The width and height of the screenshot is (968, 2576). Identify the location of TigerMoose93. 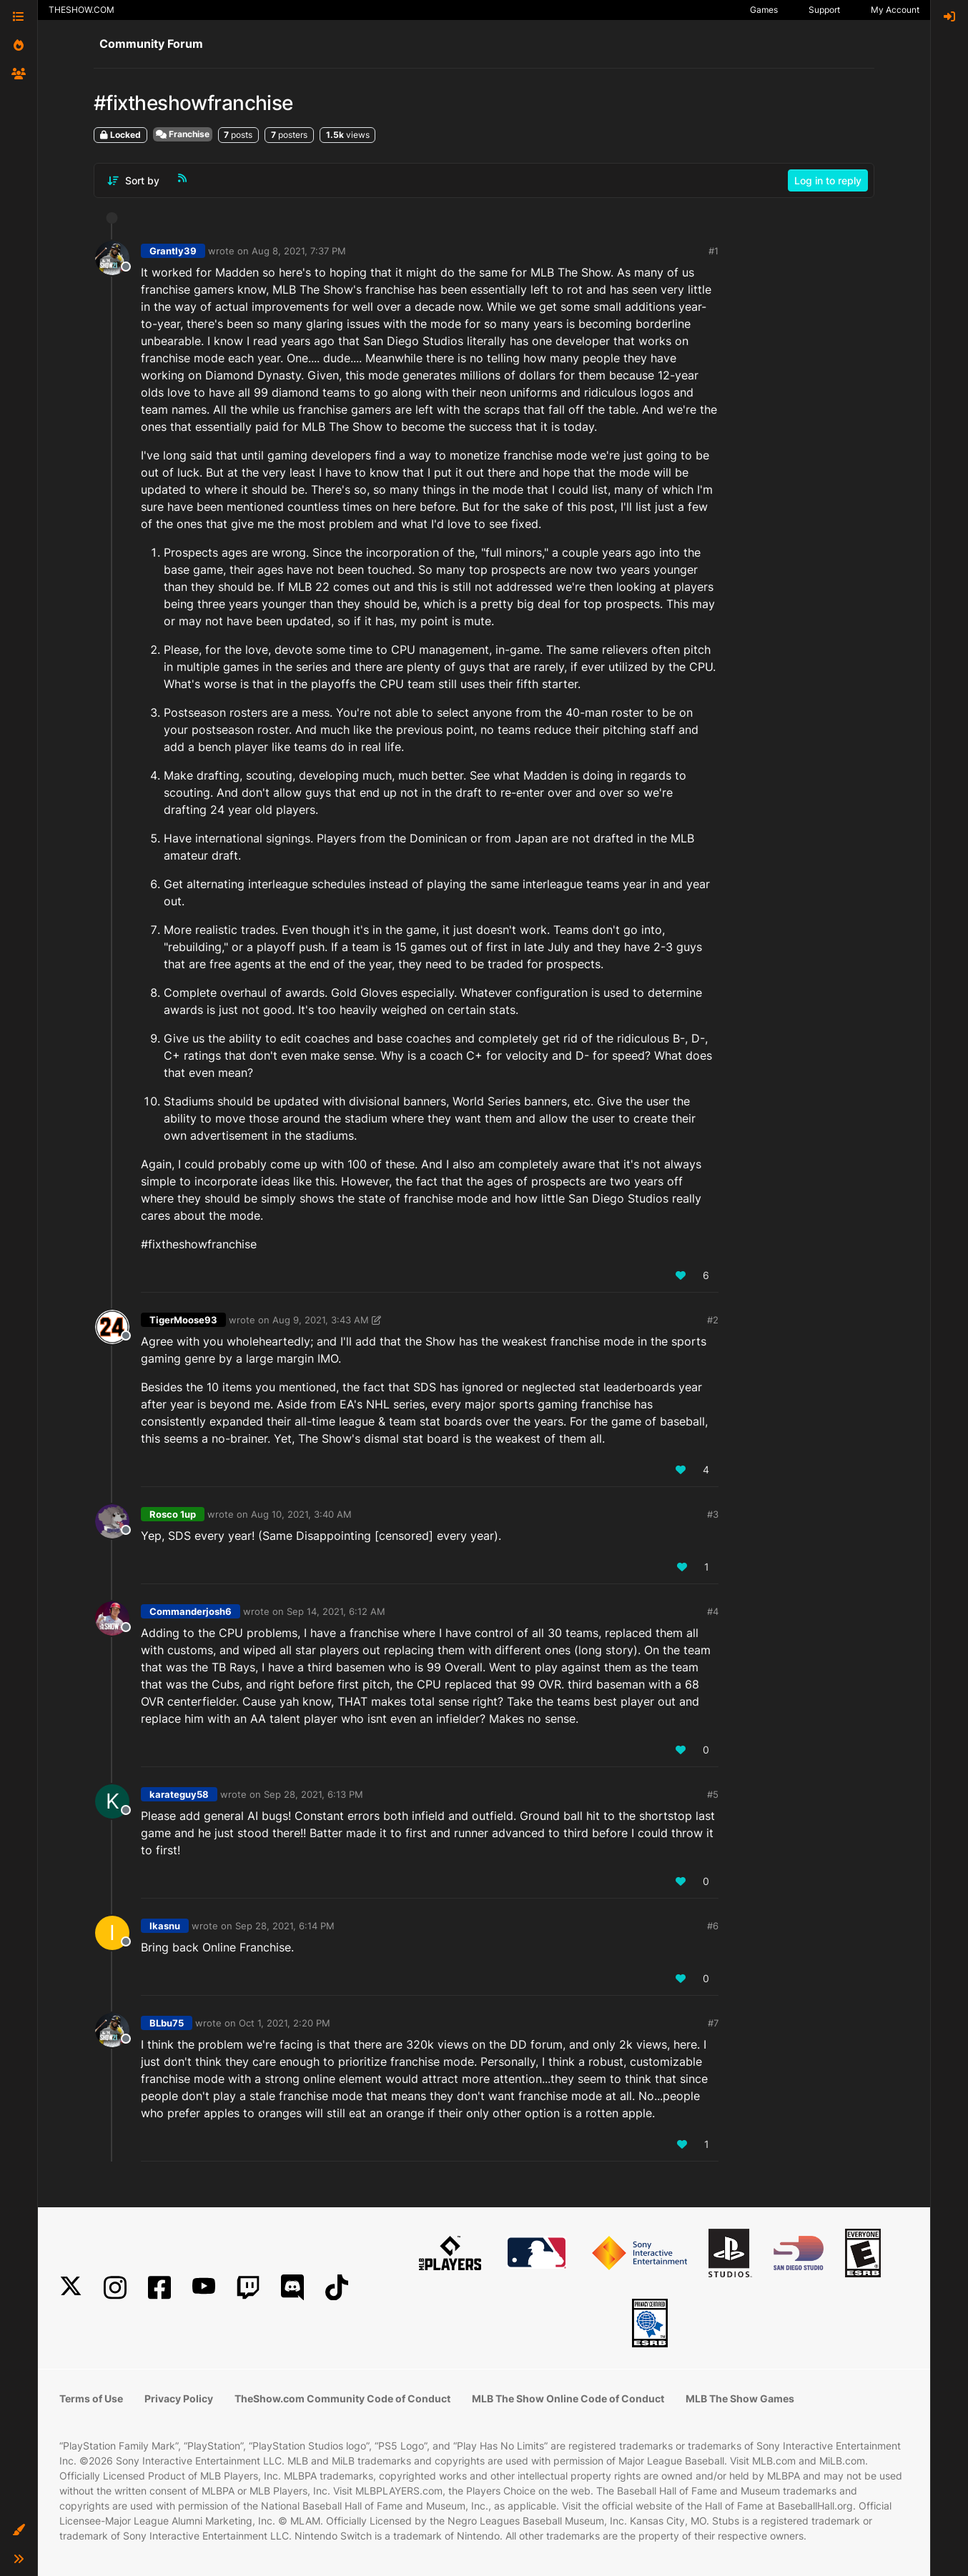
(183, 1320).